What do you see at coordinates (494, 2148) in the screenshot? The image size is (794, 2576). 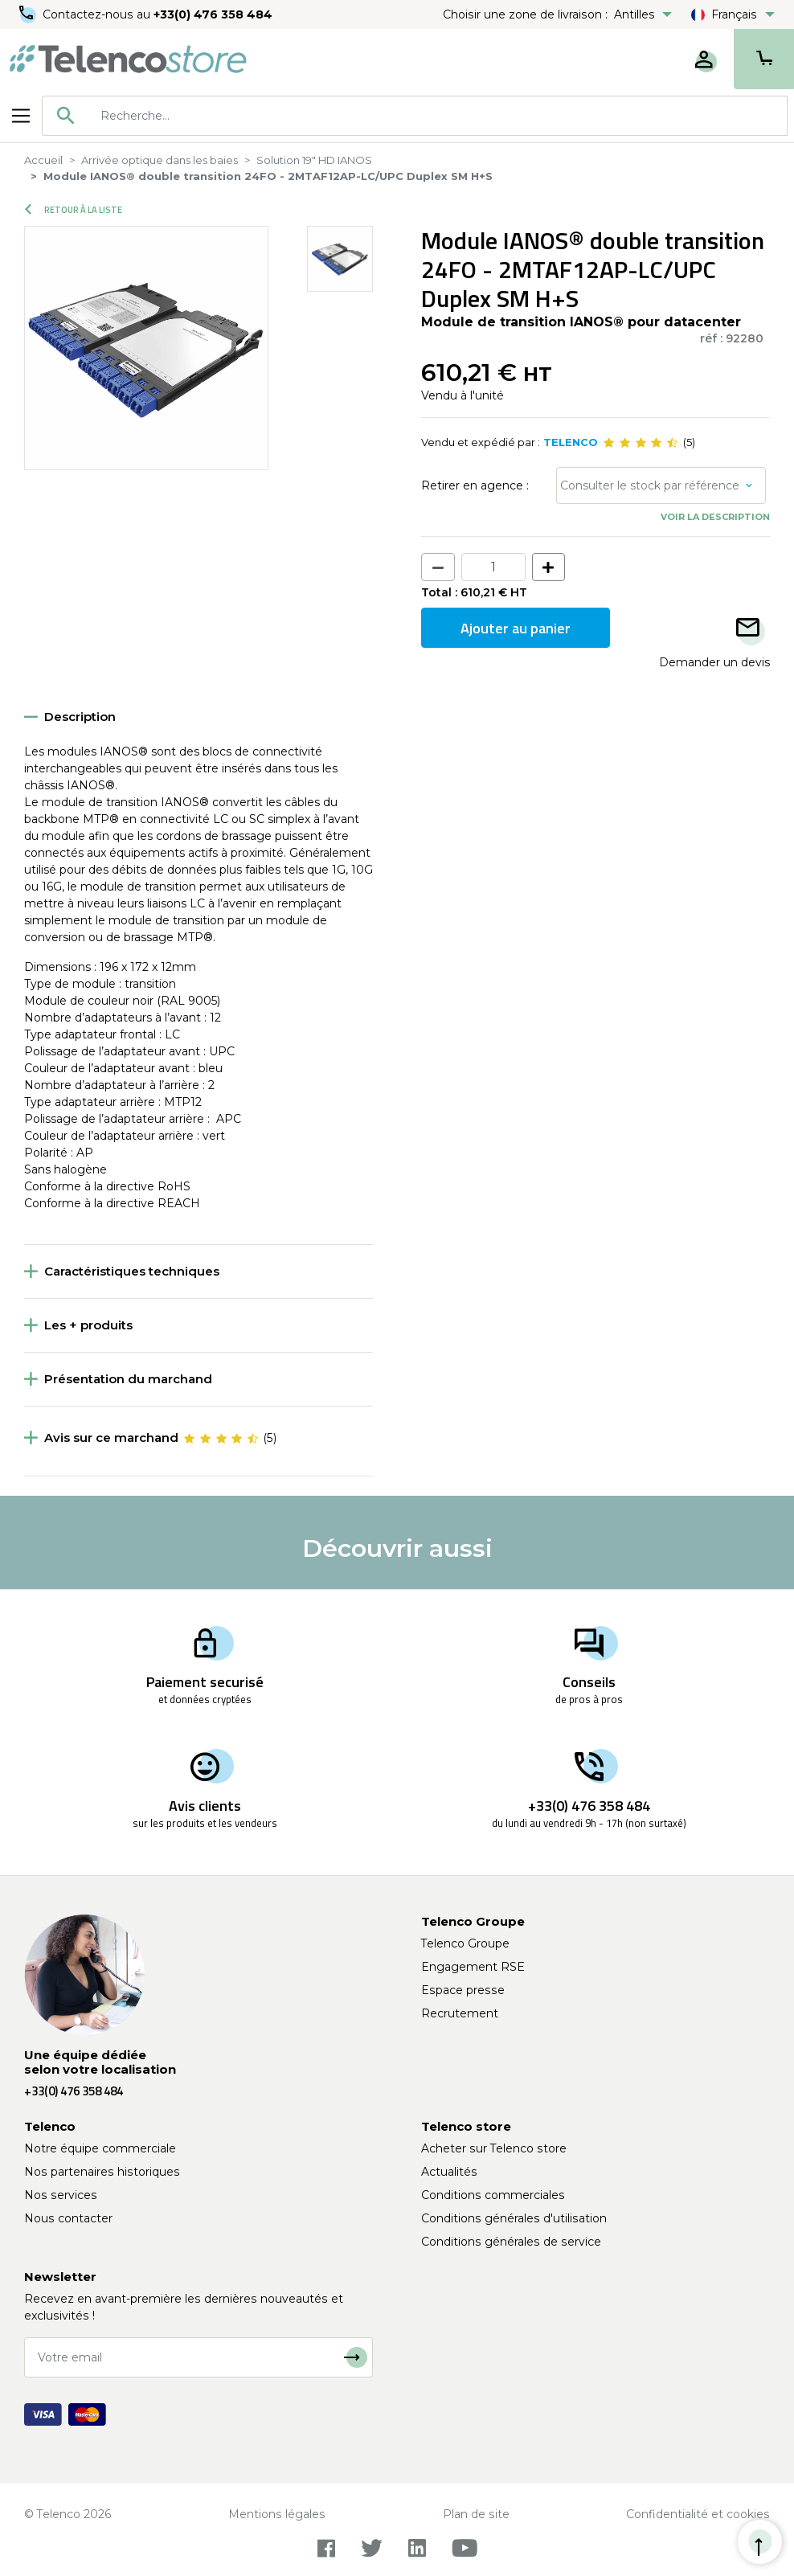 I see `Acheter sur Telenco store` at bounding box center [494, 2148].